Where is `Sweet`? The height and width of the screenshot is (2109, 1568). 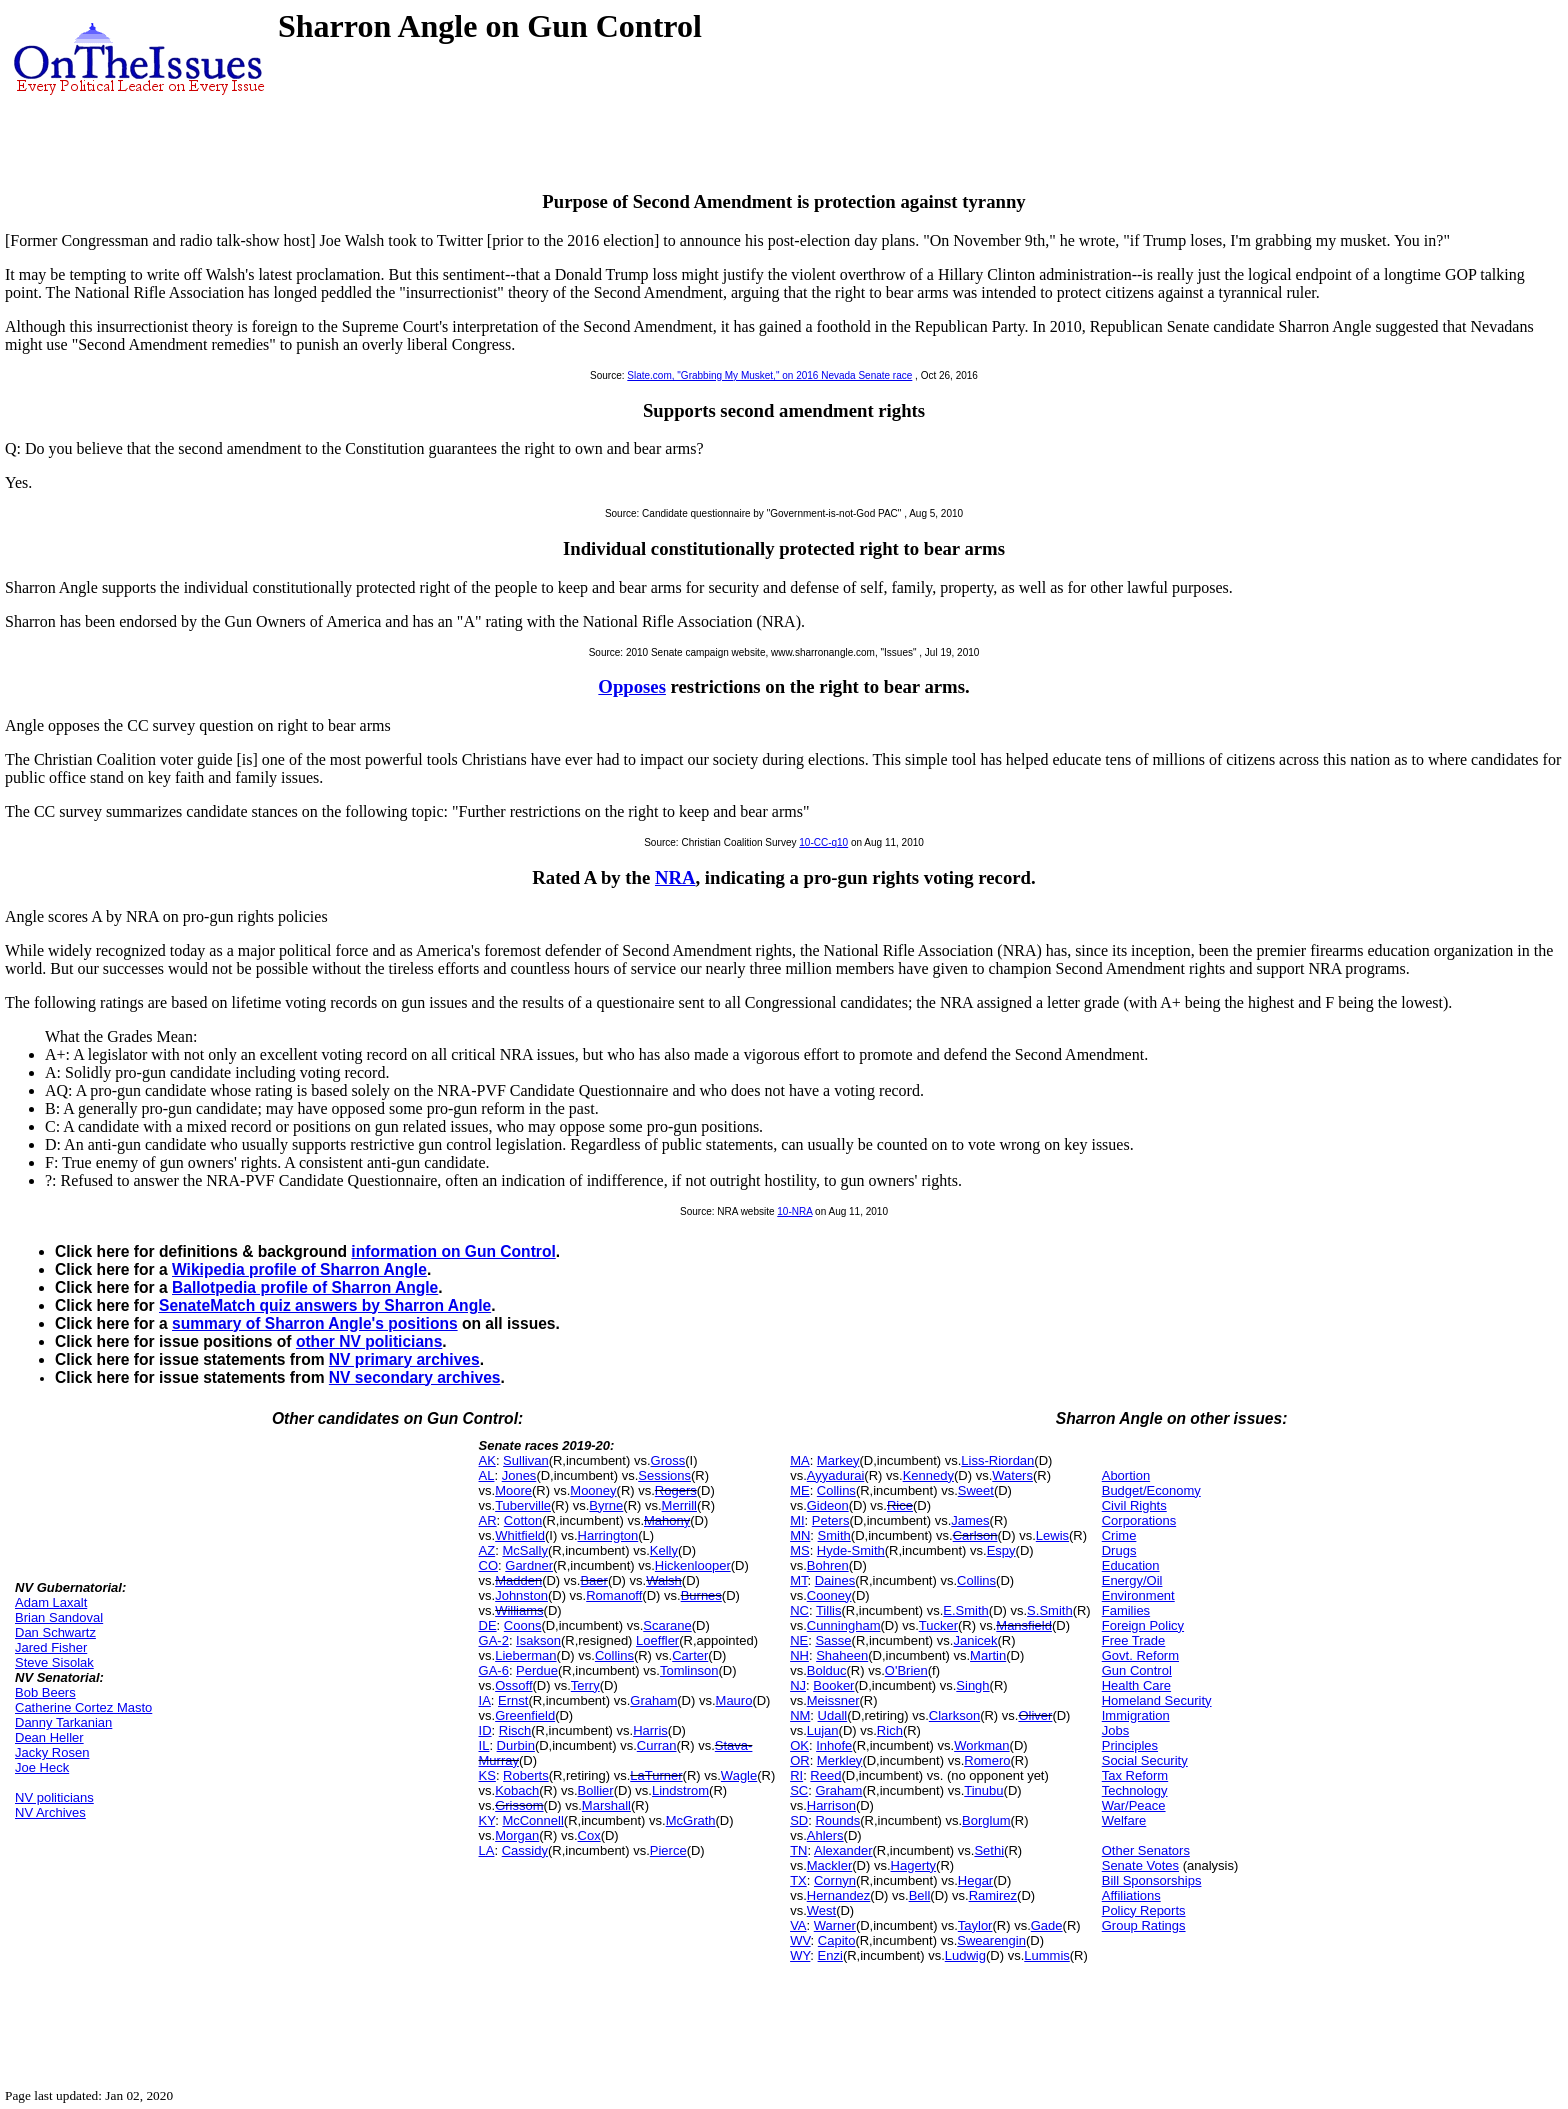 Sweet is located at coordinates (976, 1490).